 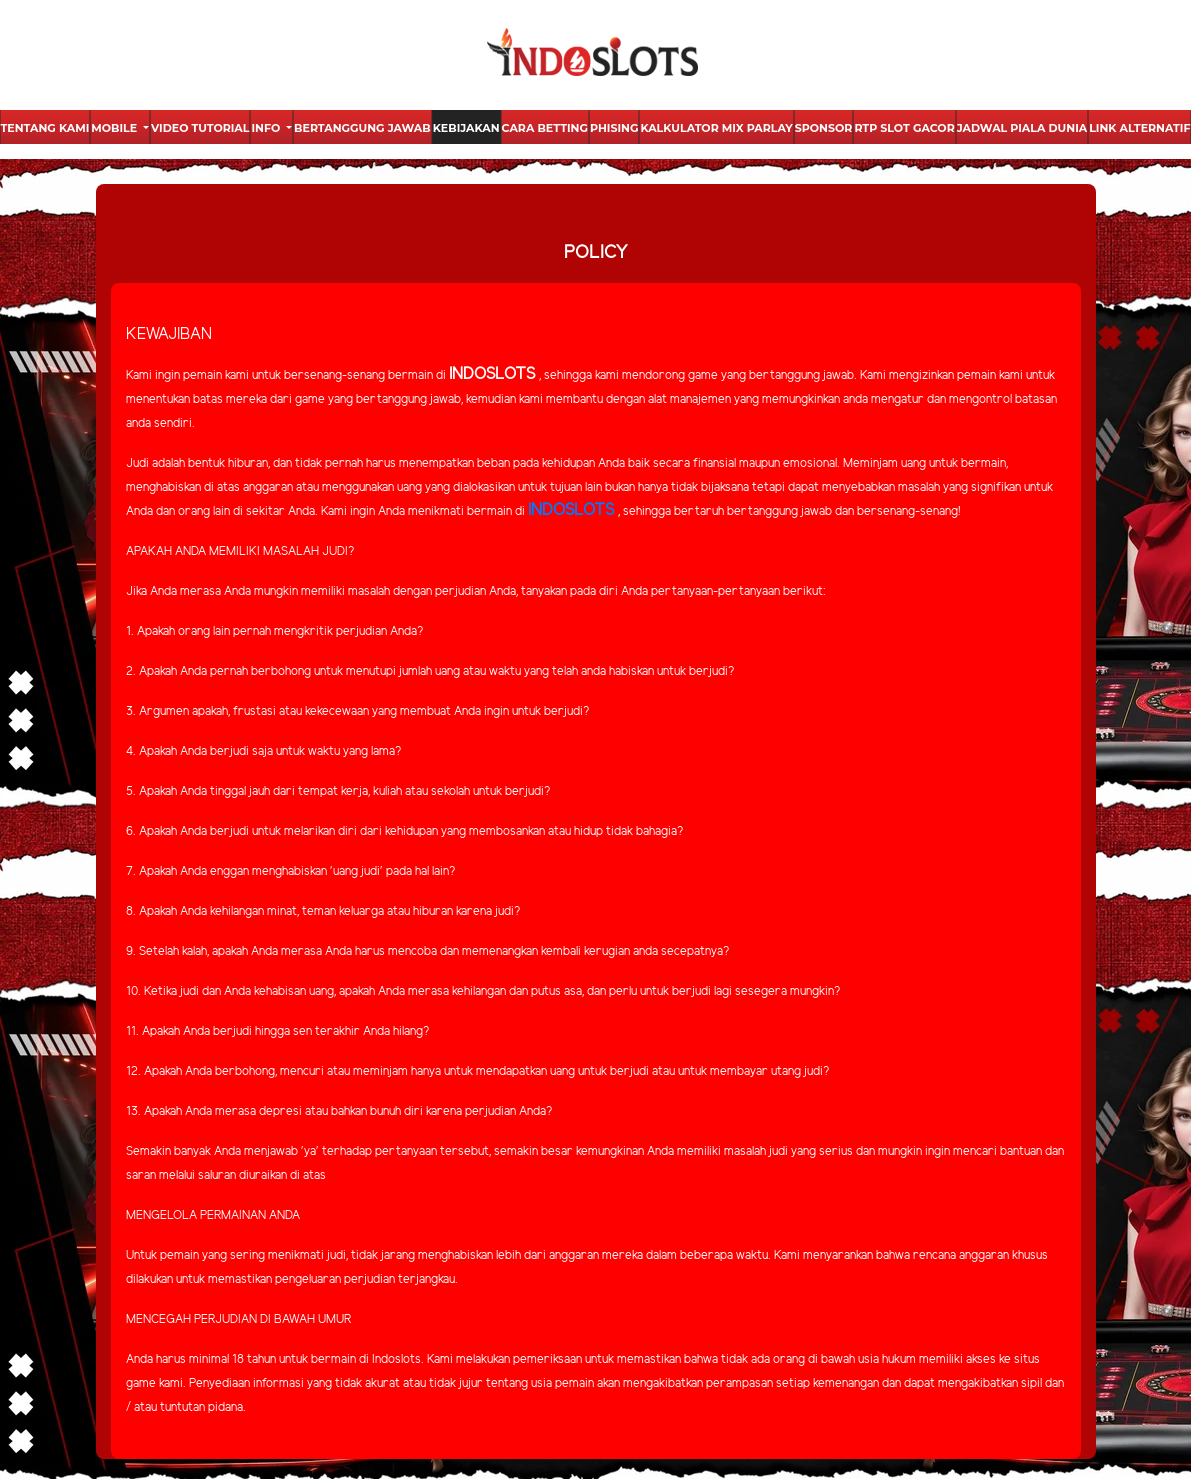 I want to click on Info, so click(x=267, y=128).